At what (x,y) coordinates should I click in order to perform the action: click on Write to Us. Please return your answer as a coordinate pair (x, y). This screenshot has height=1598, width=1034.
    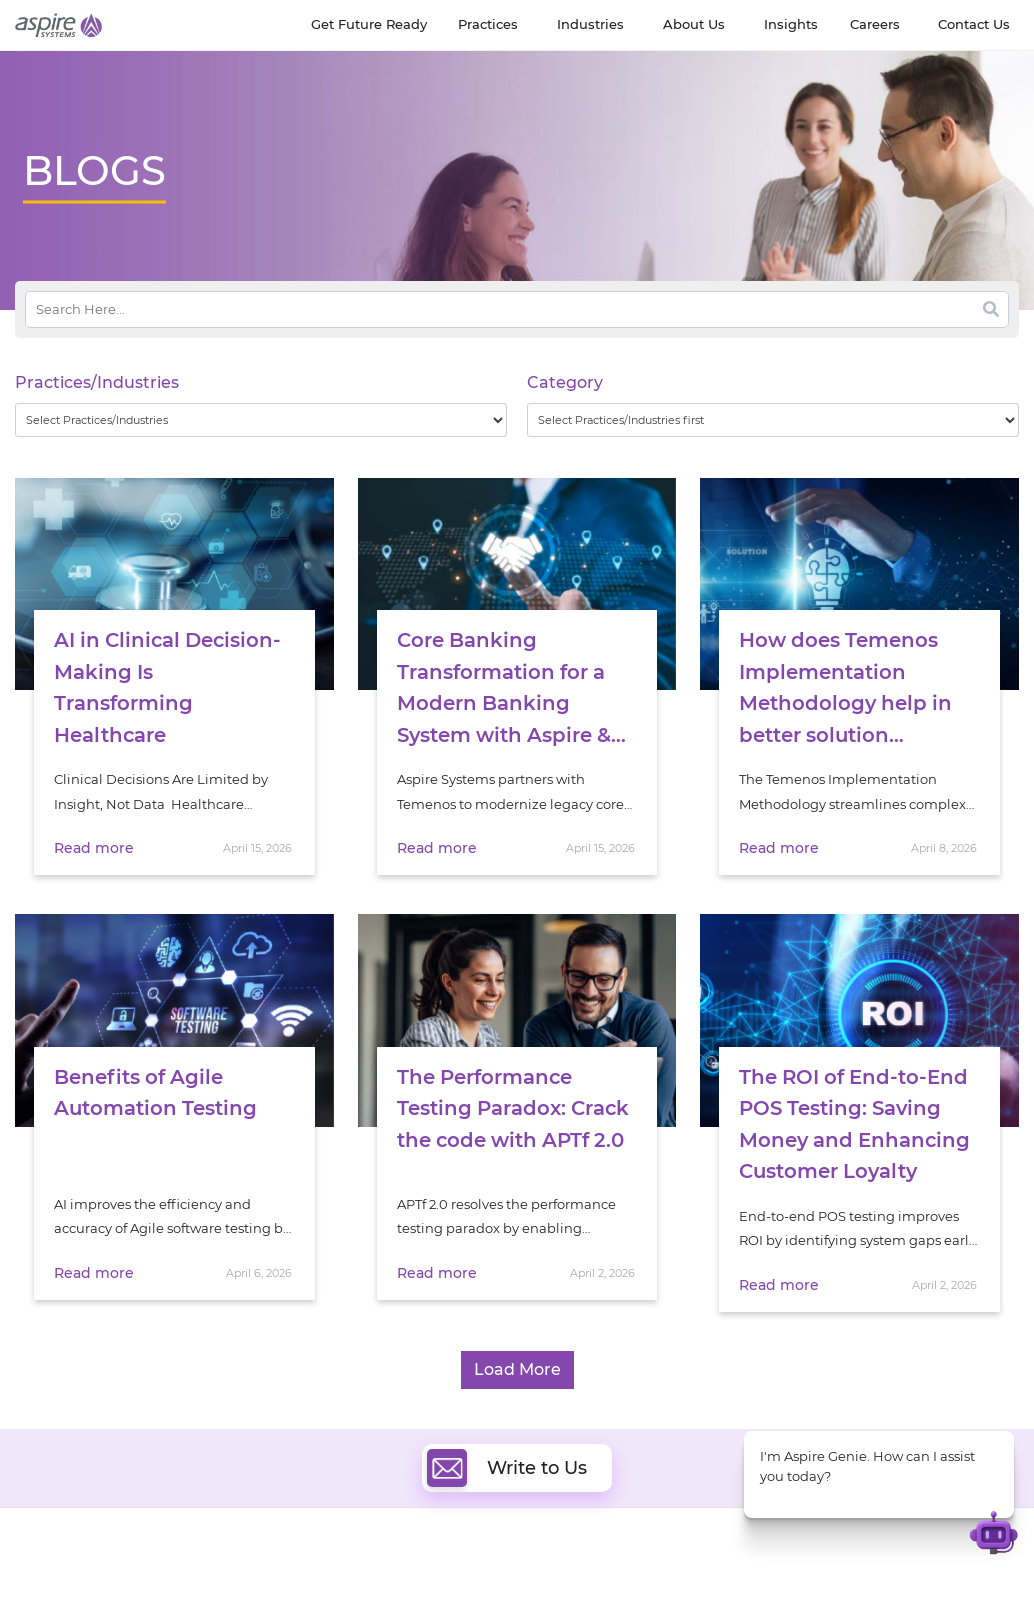
    Looking at the image, I should click on (507, 1446).